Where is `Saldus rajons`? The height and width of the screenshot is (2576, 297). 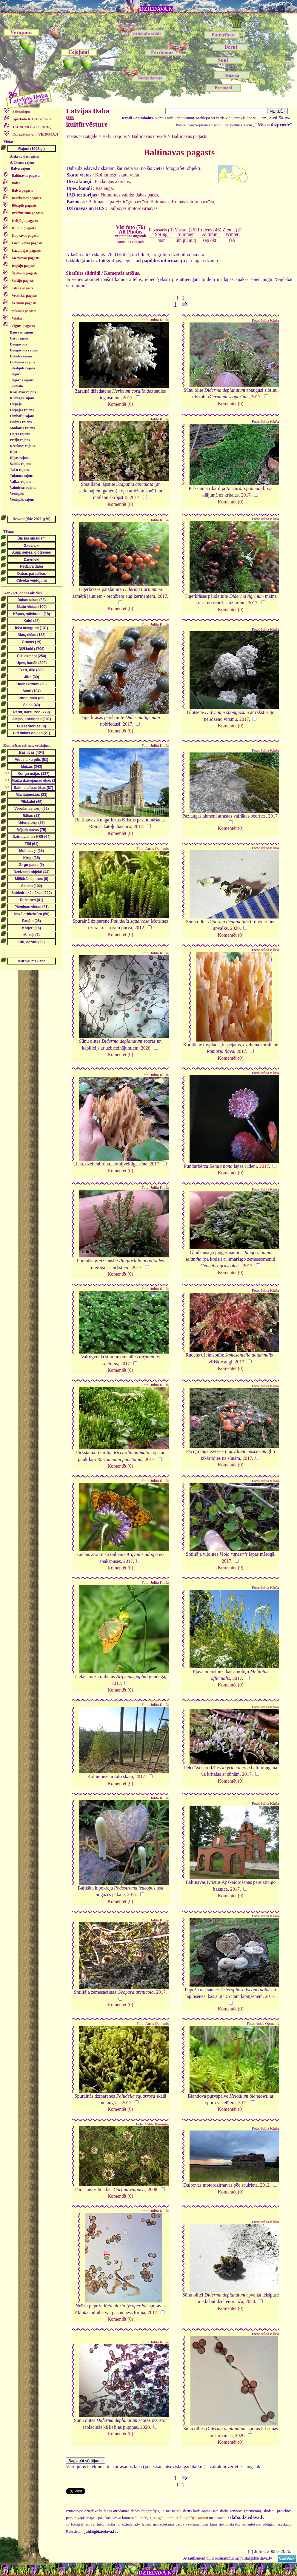 Saldus rajons is located at coordinates (20, 464).